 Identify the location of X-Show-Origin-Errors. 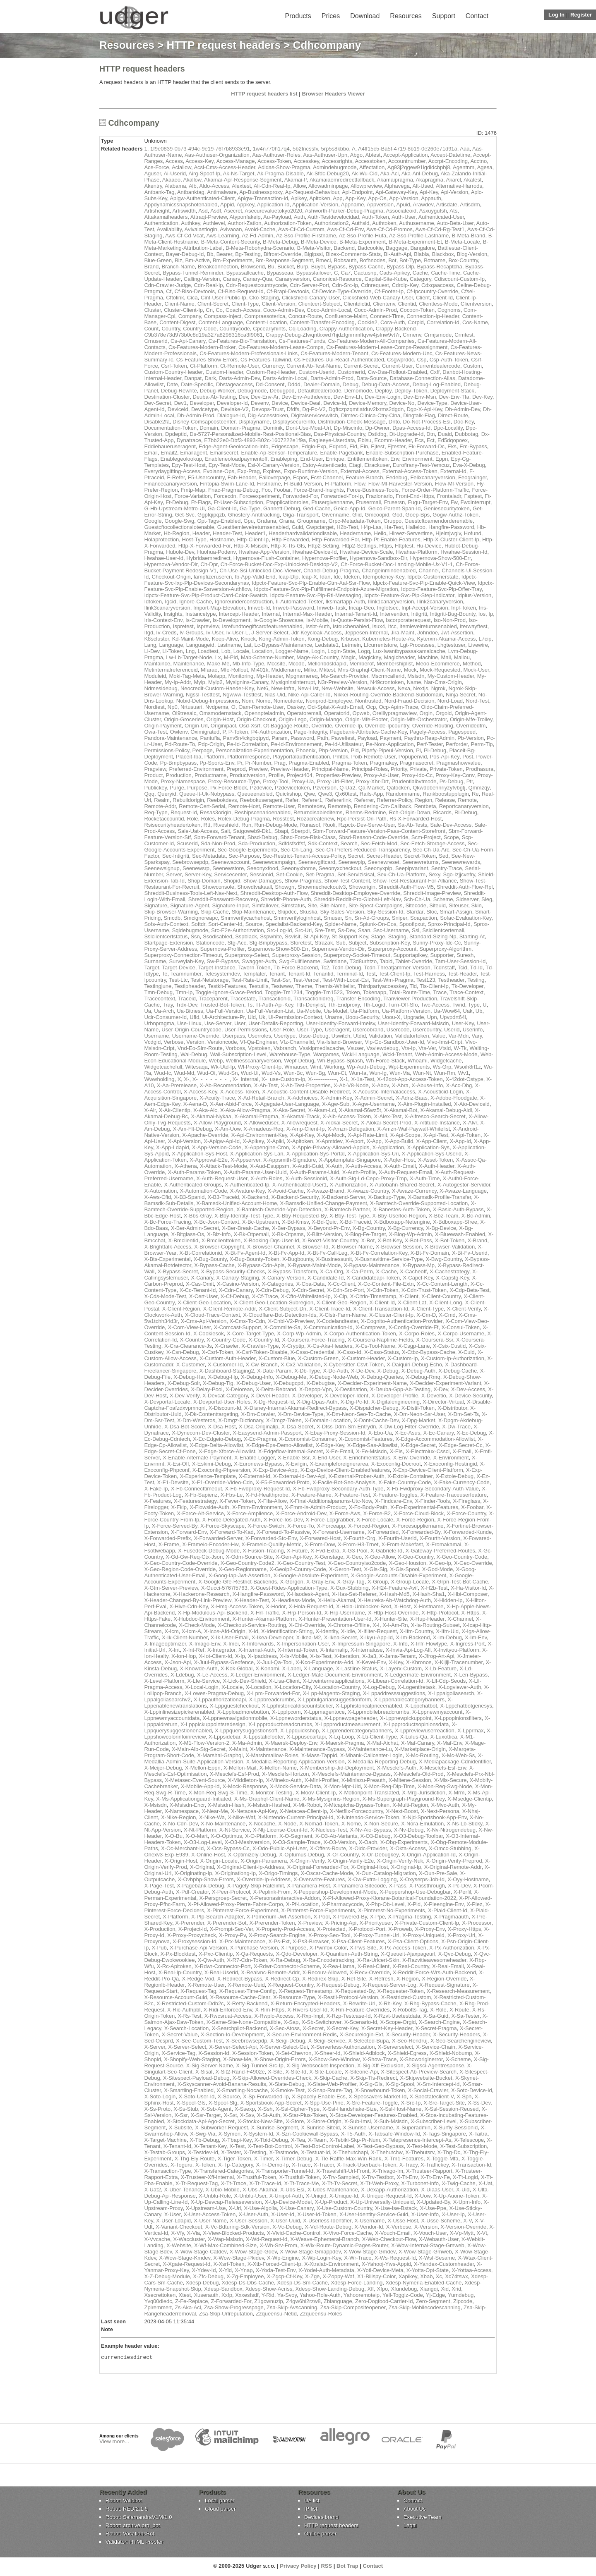
(279, 2059).